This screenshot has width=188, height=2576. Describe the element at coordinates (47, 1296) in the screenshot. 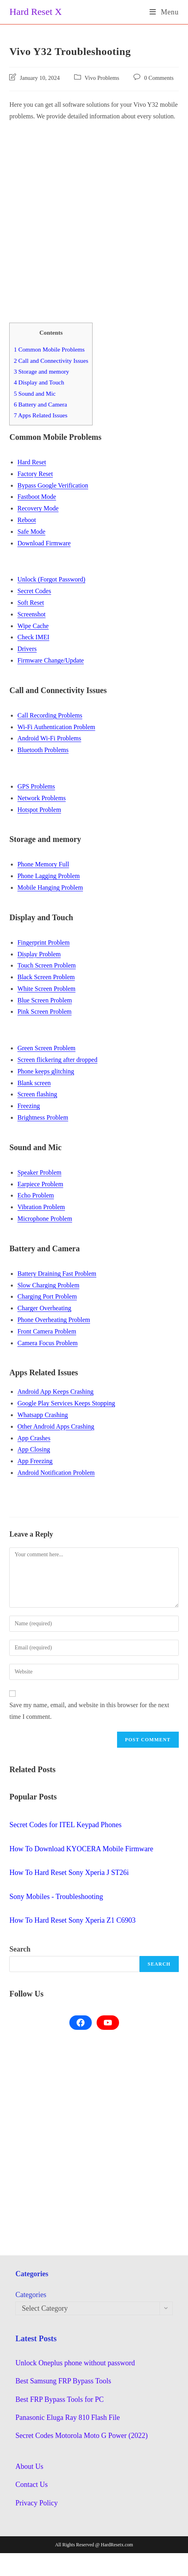

I see `Charging Port Problem` at that location.